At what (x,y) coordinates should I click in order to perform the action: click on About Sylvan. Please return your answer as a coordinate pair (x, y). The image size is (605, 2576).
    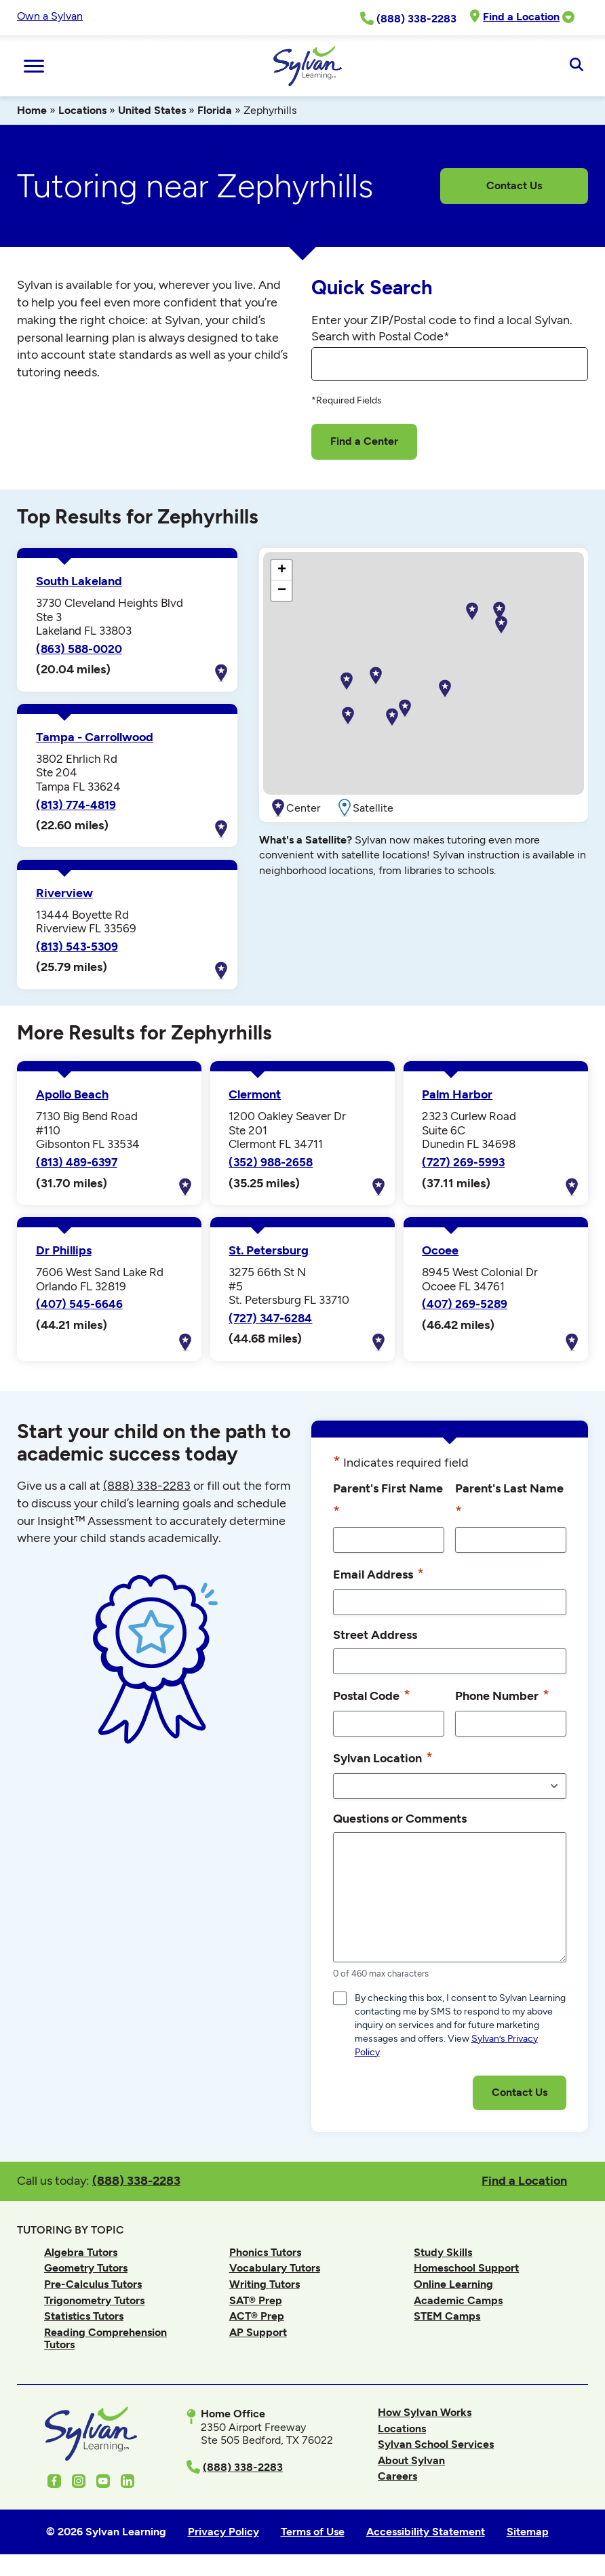
    Looking at the image, I should click on (411, 2460).